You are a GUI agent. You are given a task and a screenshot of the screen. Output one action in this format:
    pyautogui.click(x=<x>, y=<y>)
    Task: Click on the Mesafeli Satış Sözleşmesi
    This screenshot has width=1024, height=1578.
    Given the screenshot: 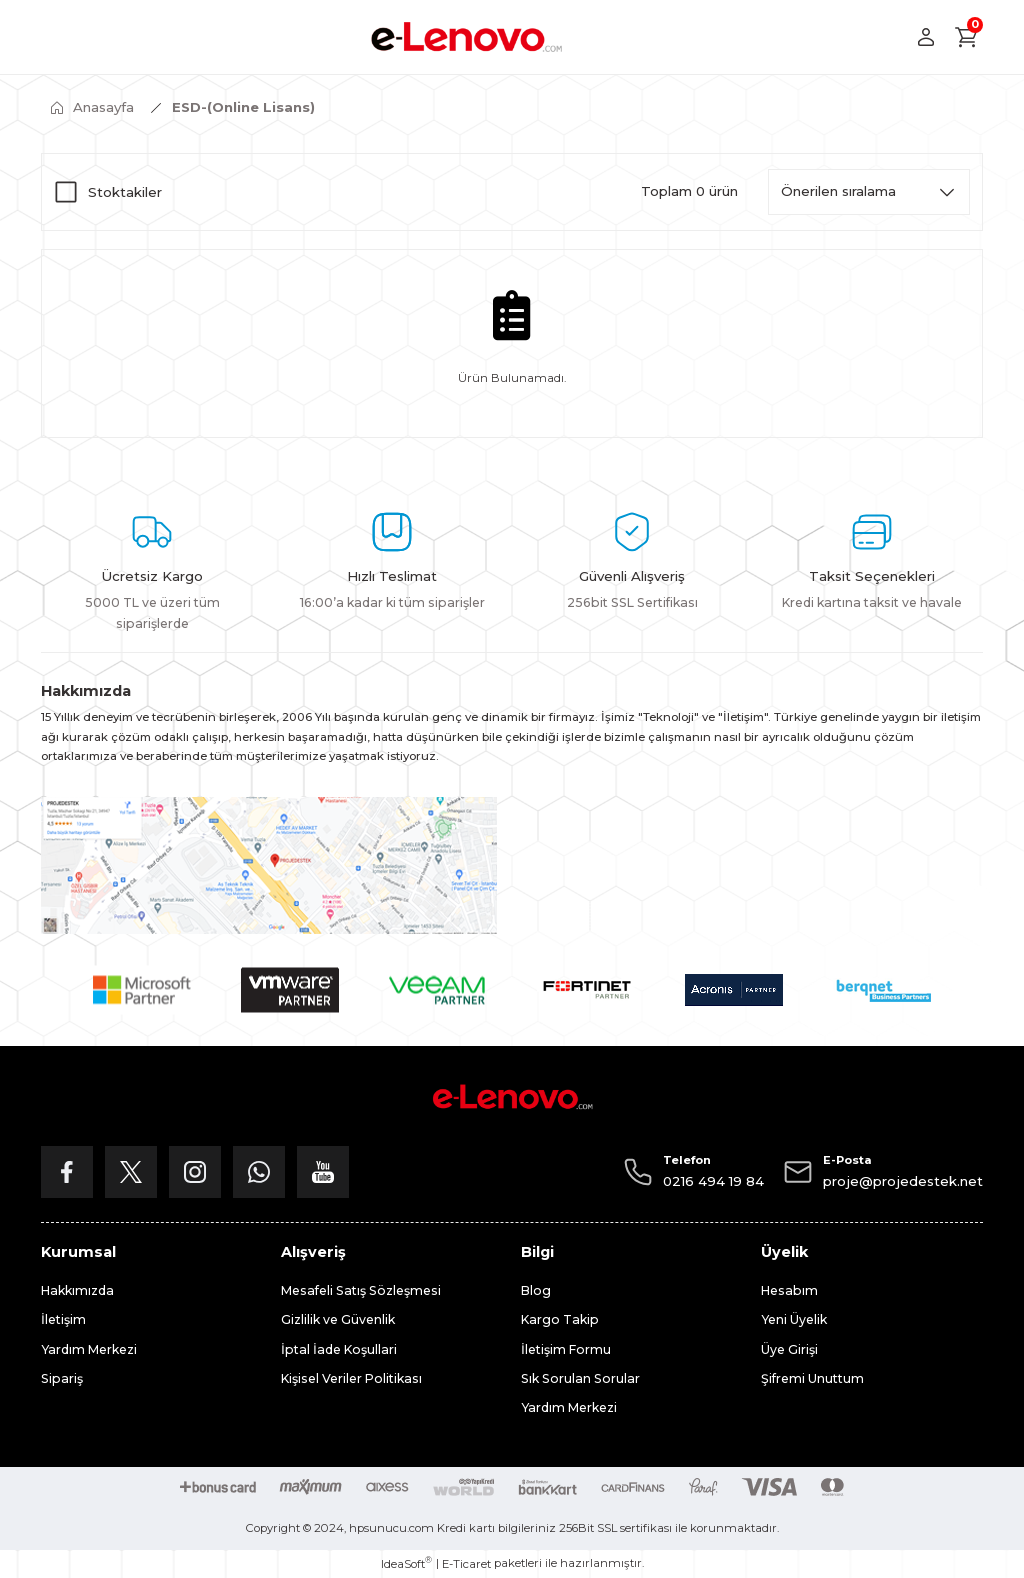 What is the action you would take?
    pyautogui.click(x=361, y=1290)
    